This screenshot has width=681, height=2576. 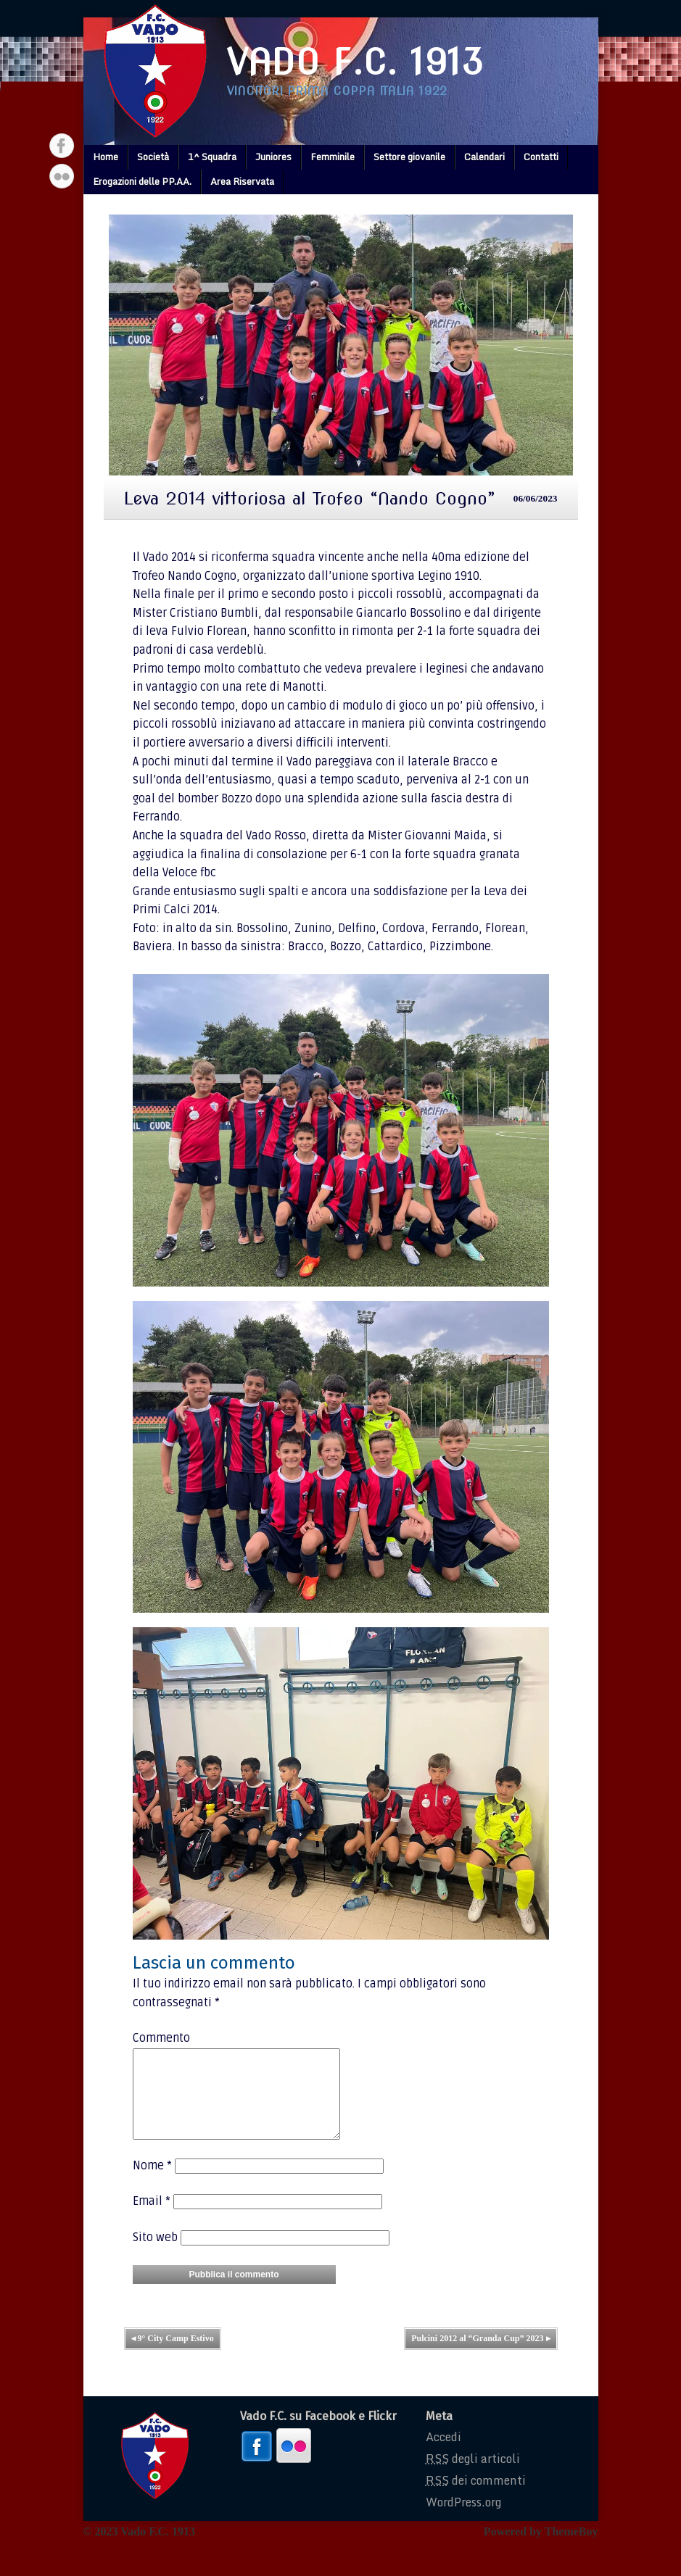 I want to click on Juniores, so click(x=273, y=157).